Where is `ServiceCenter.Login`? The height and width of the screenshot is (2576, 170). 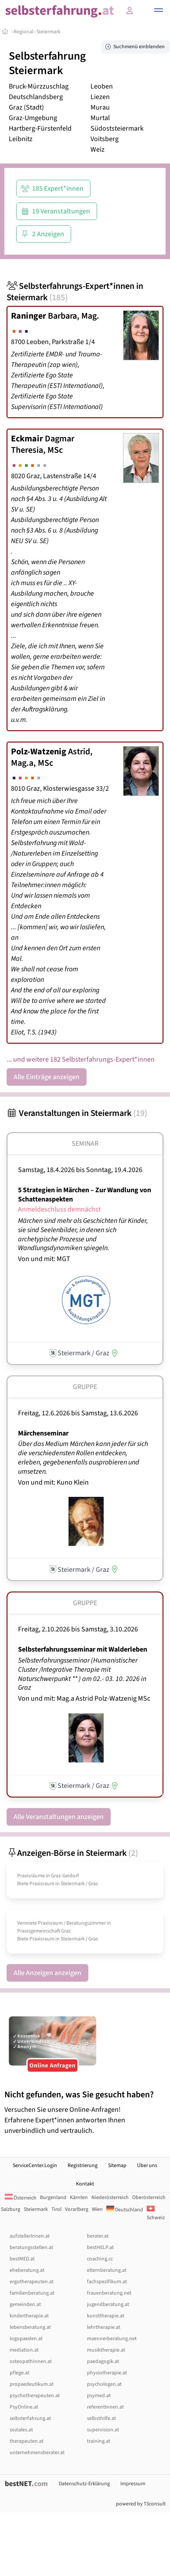 ServiceCenter.Login is located at coordinates (35, 2165).